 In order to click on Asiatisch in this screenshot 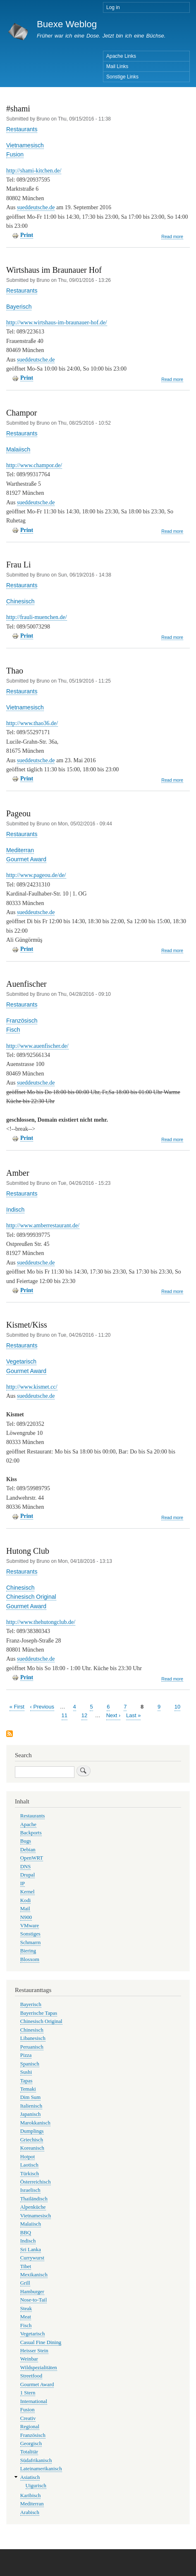, I will do `click(30, 2477)`.